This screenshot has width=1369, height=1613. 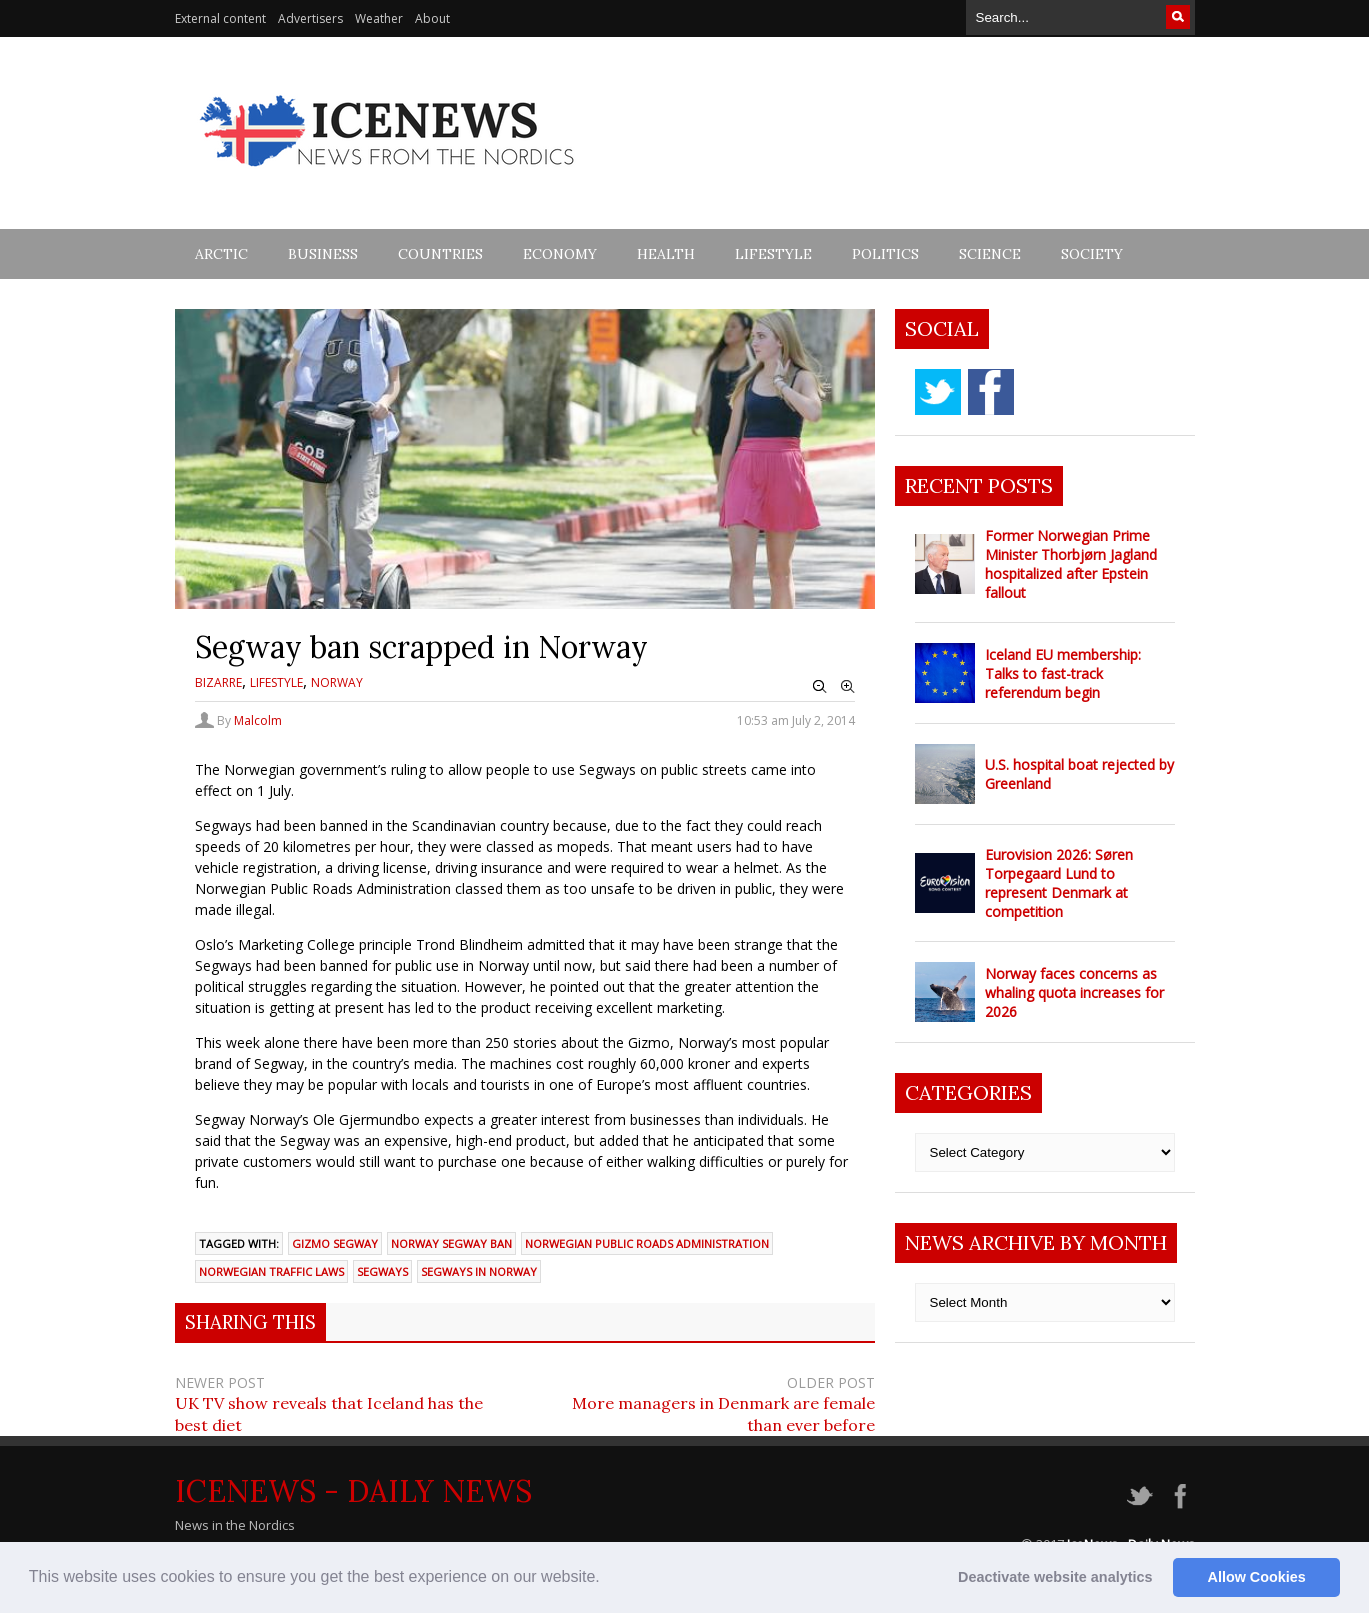 What do you see at coordinates (991, 392) in the screenshot?
I see `facebook` at bounding box center [991, 392].